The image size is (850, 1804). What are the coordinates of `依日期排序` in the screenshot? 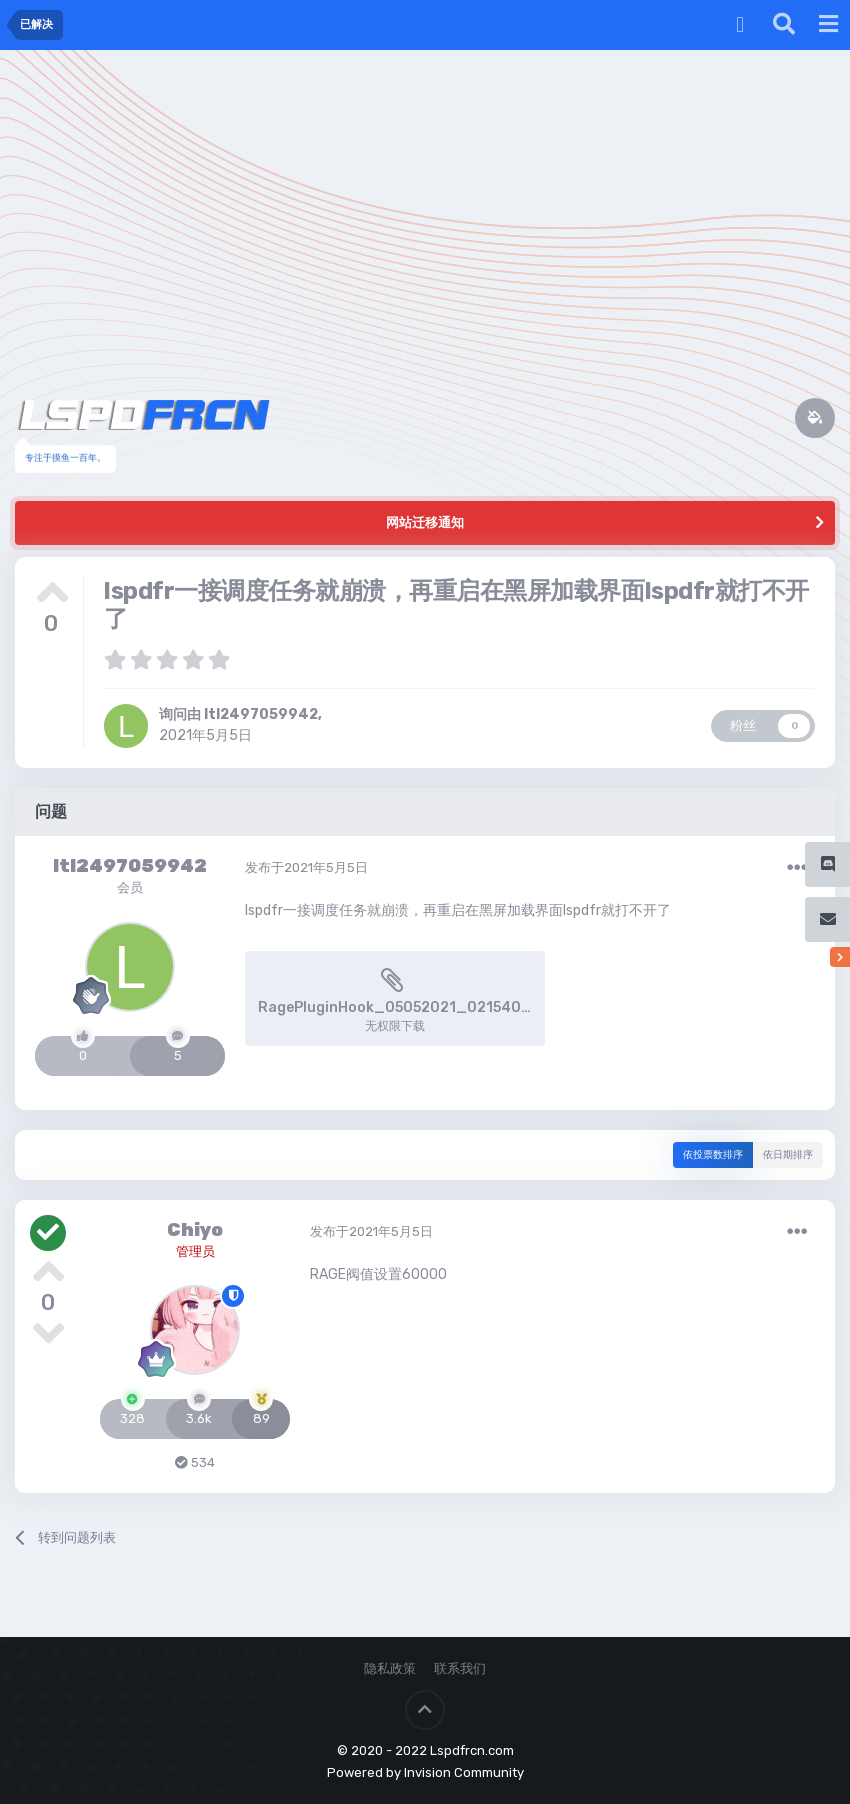 It's located at (788, 1155).